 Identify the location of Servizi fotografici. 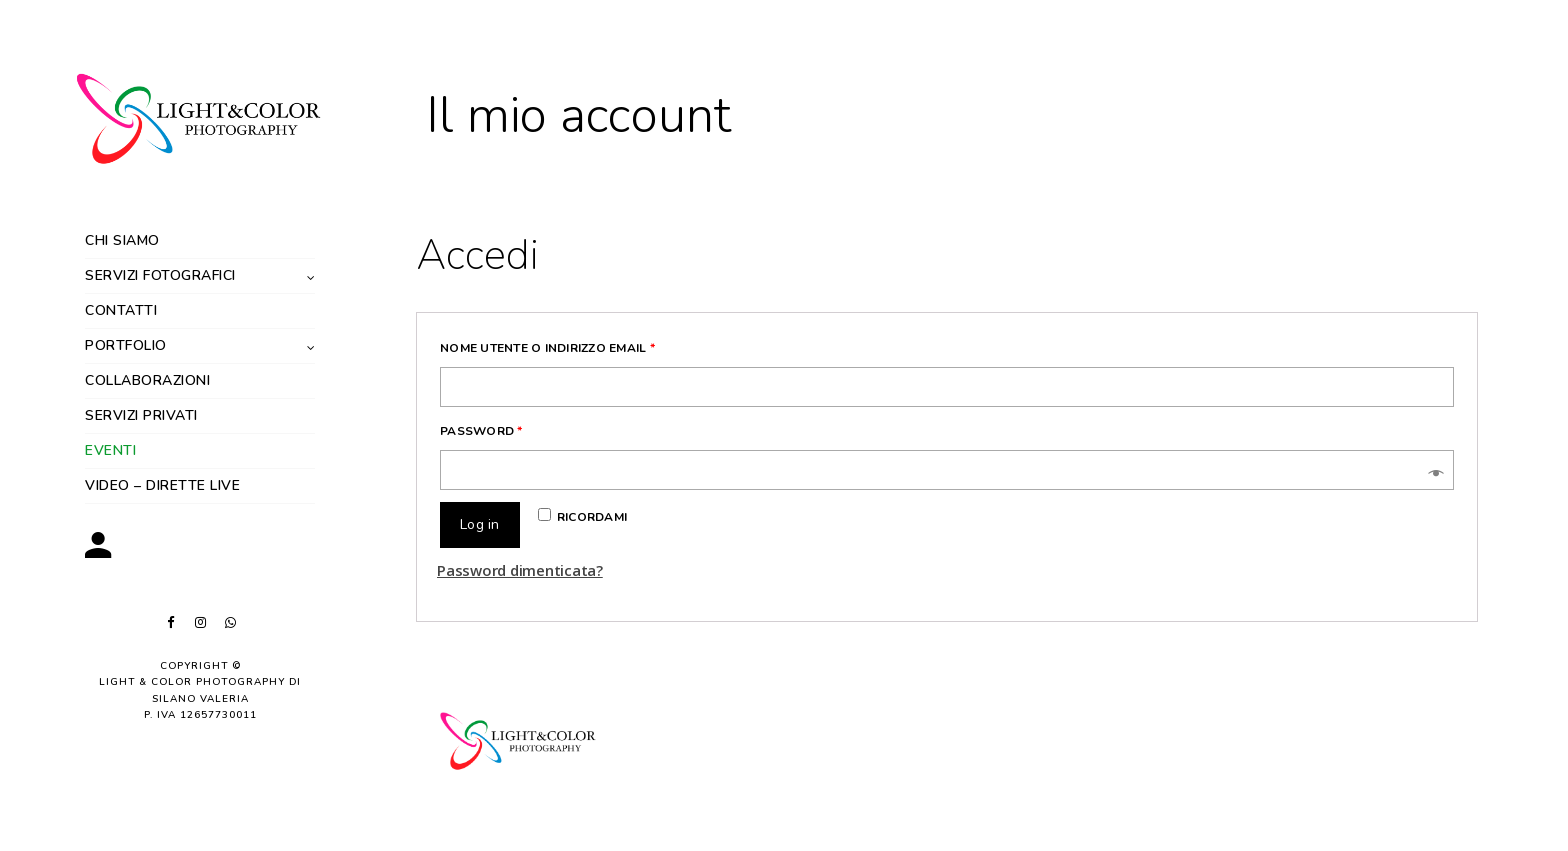
(160, 275).